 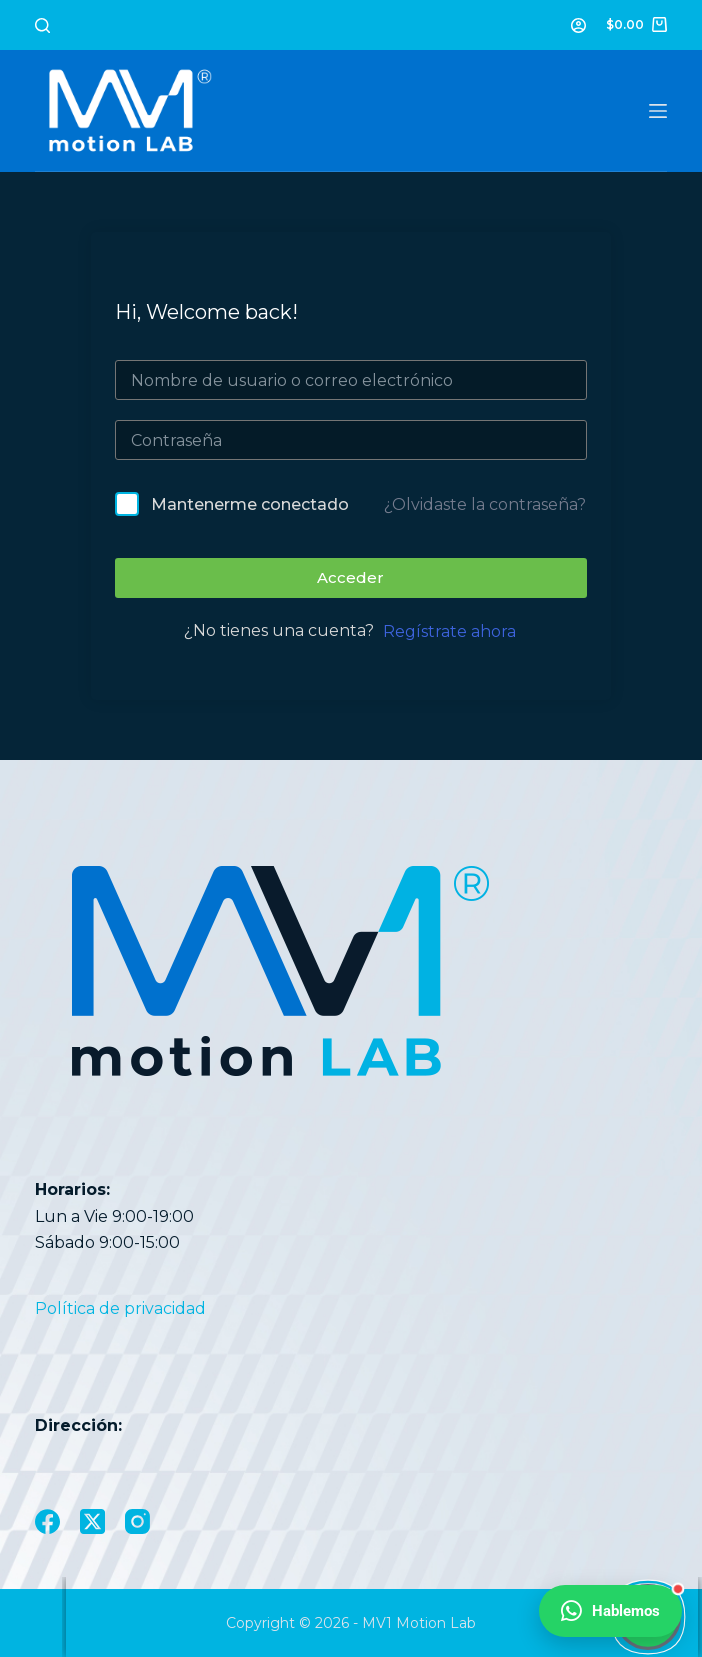 I want to click on Regístrate ahora, so click(x=449, y=631).